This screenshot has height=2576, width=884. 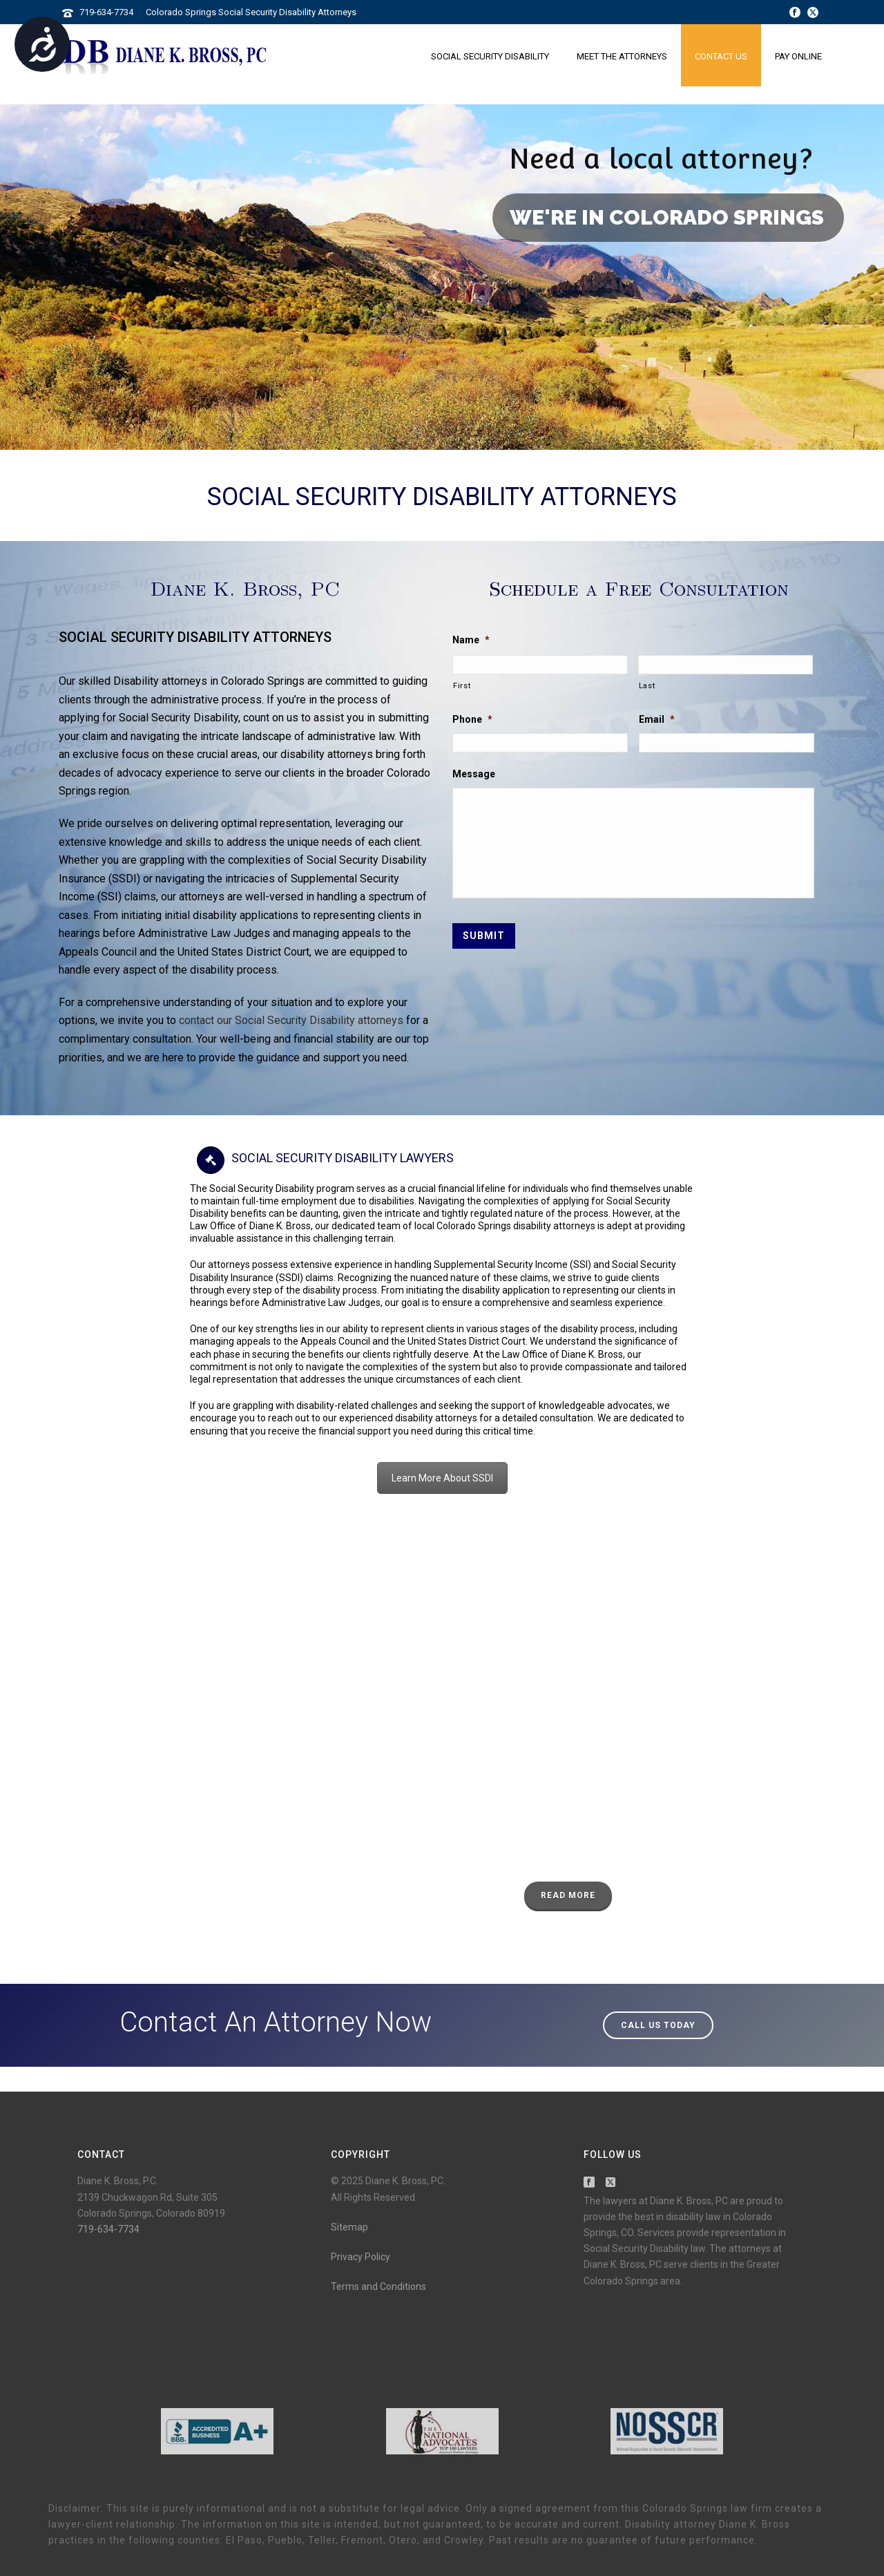 I want to click on Pay Online, so click(x=798, y=56).